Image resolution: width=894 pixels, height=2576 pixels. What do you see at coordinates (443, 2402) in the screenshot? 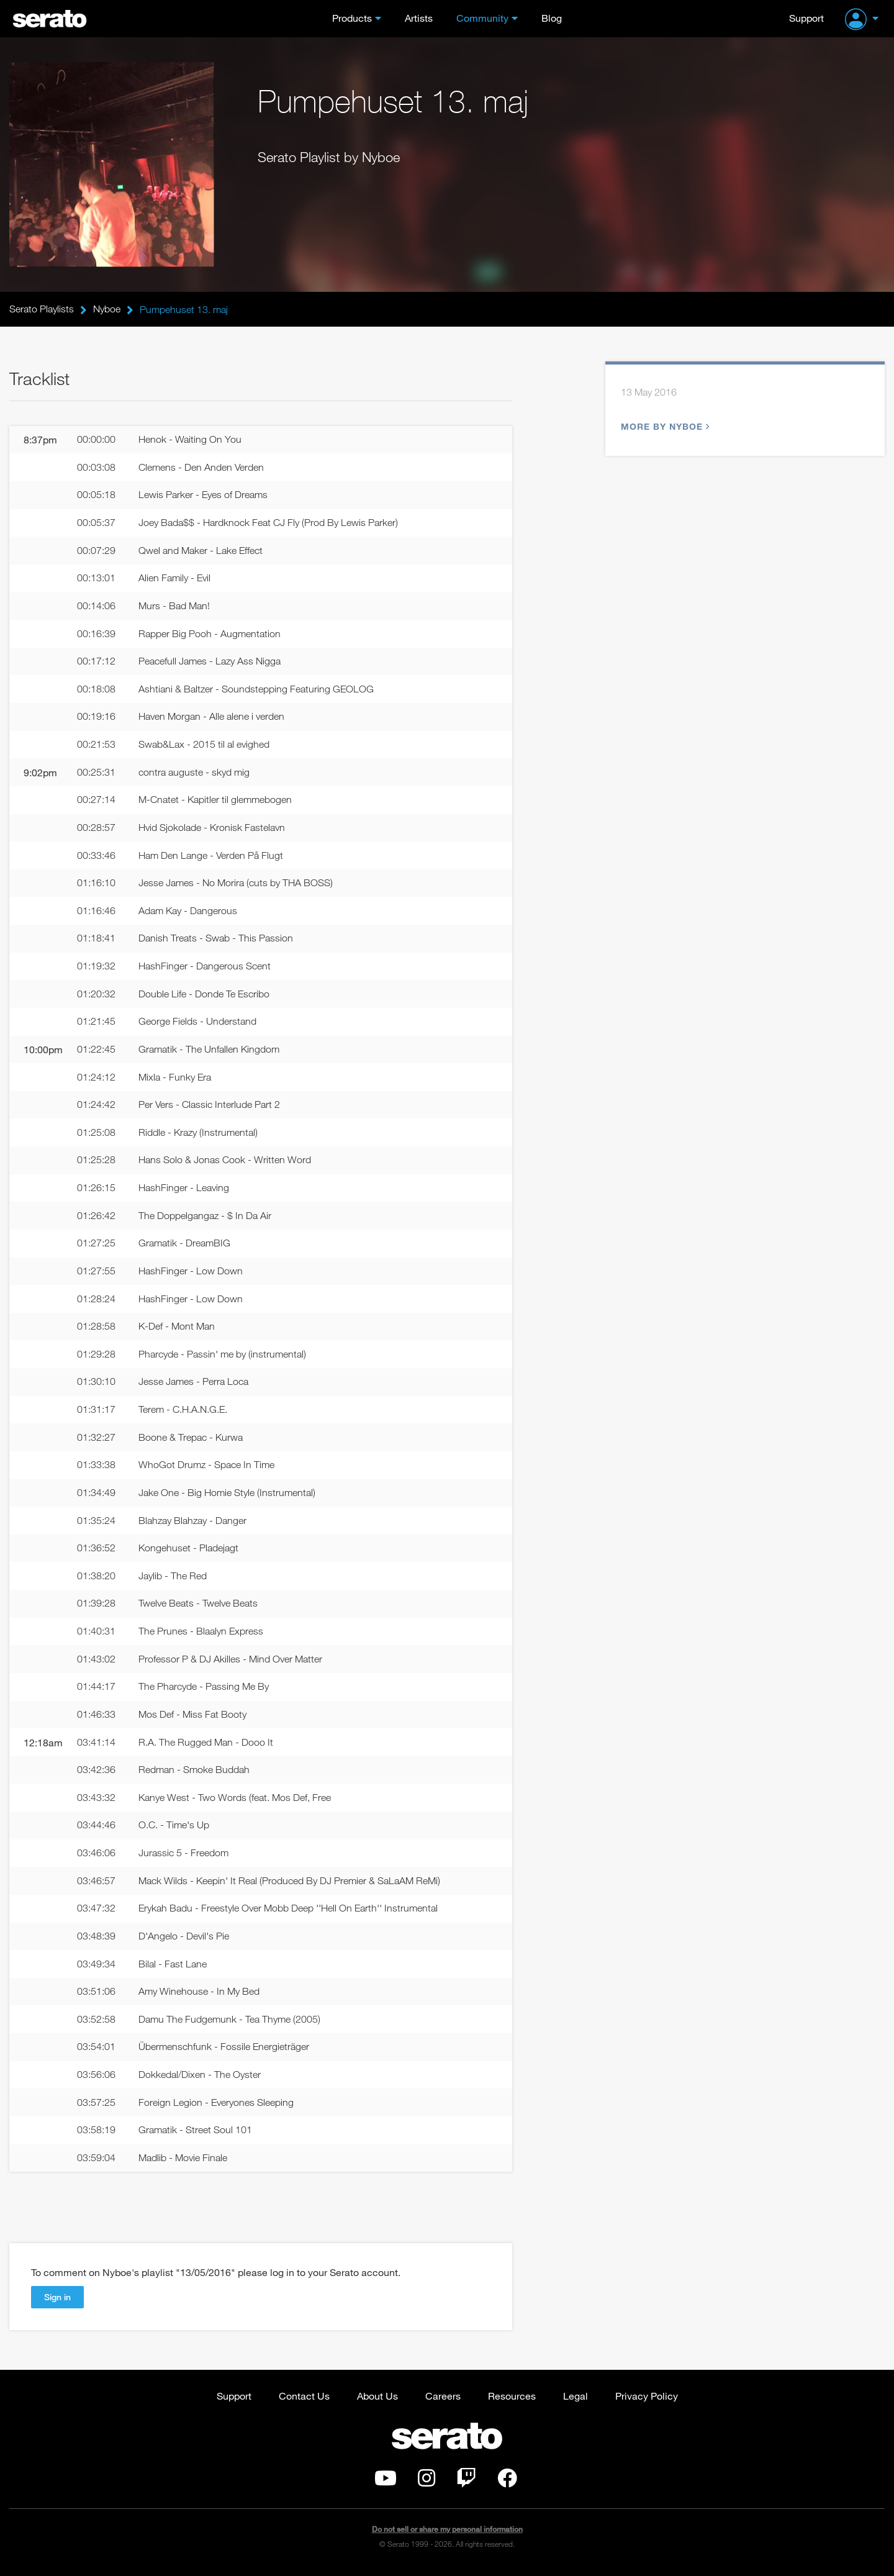
I see `Careers` at bounding box center [443, 2402].